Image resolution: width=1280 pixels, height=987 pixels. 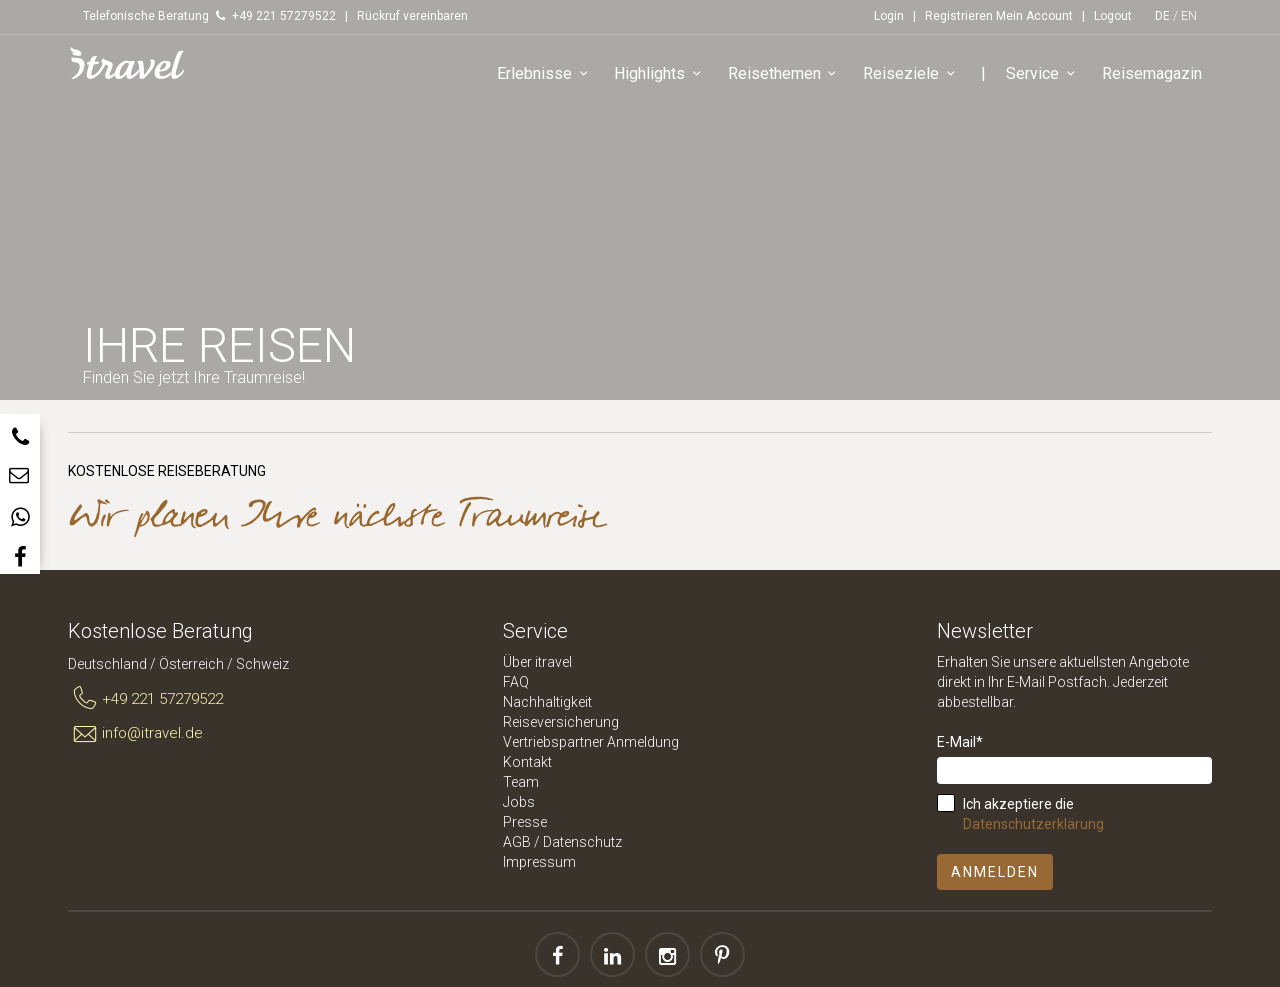 What do you see at coordinates (591, 742) in the screenshot?
I see `Vertriebspartner Anmeldung` at bounding box center [591, 742].